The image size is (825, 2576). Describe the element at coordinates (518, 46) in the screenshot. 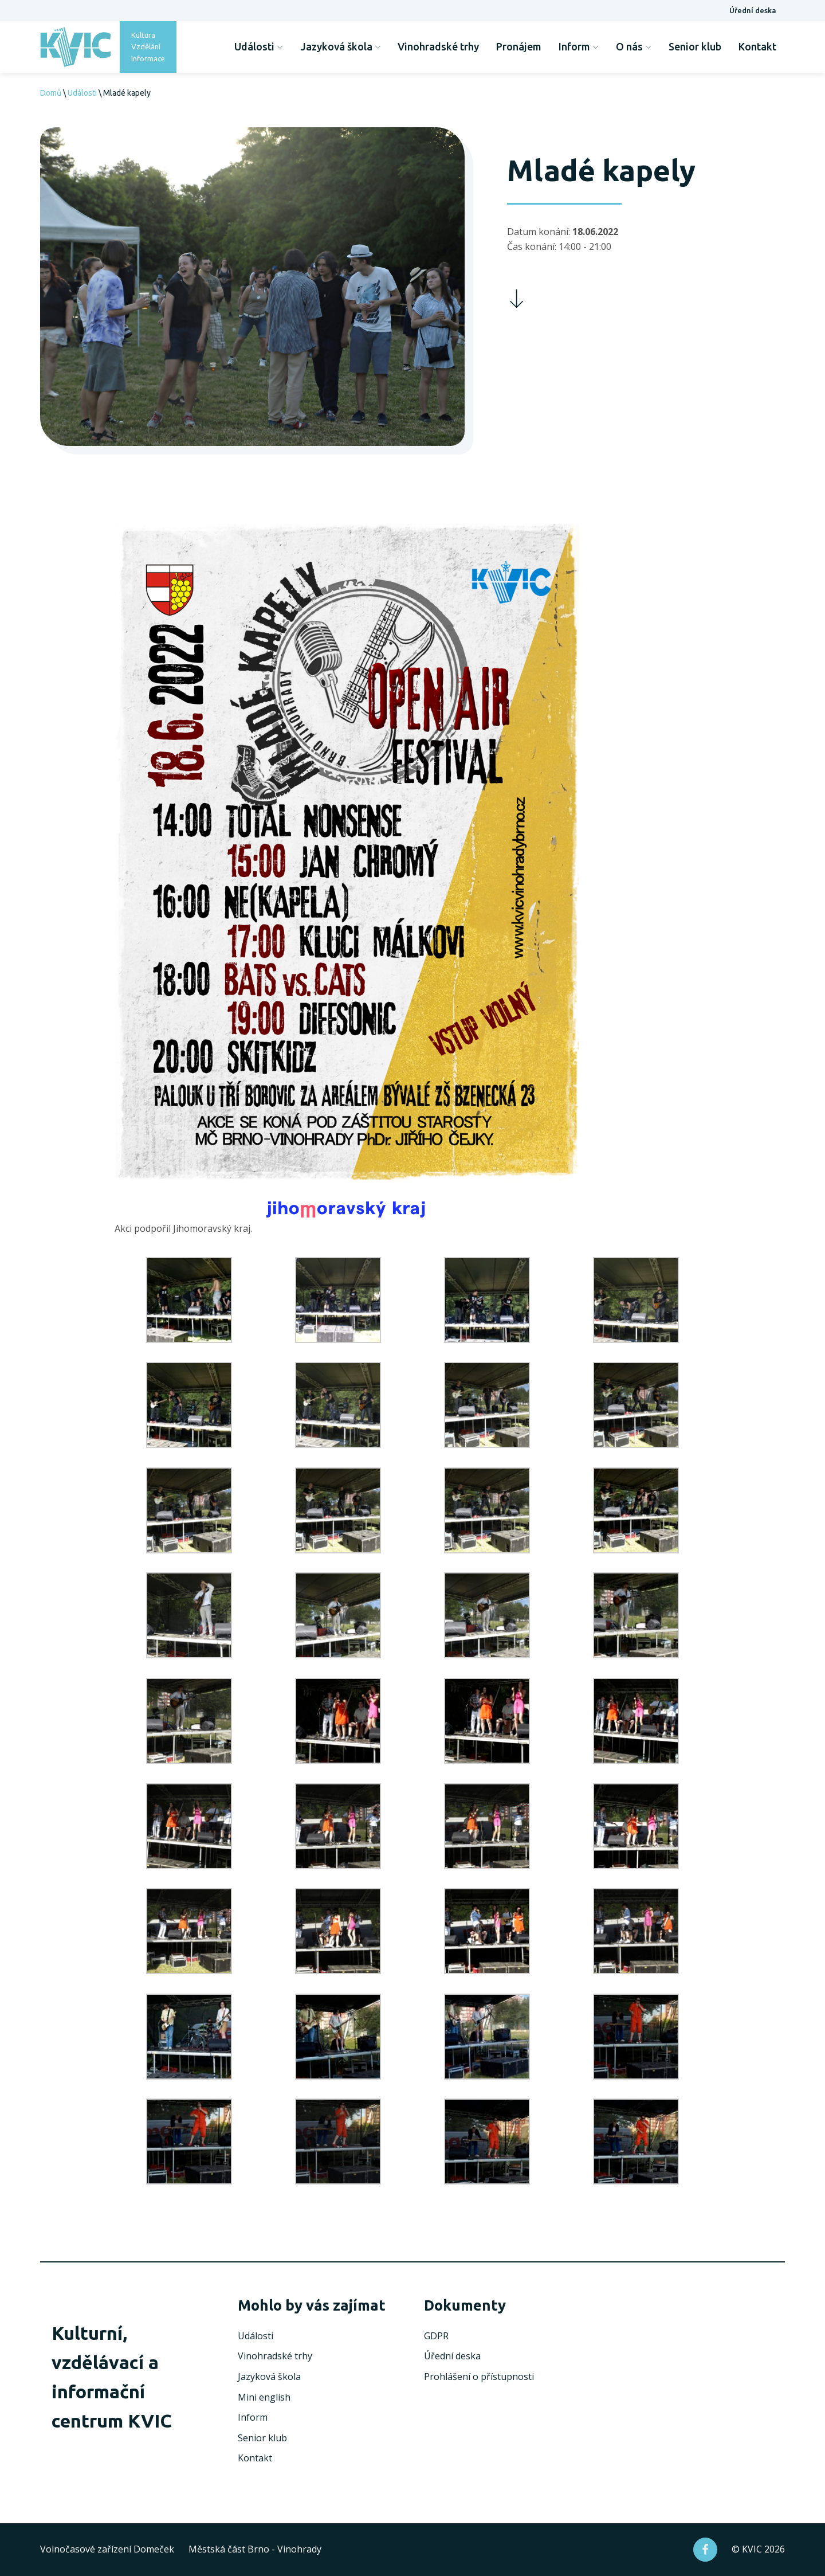

I see `Pronájem` at that location.